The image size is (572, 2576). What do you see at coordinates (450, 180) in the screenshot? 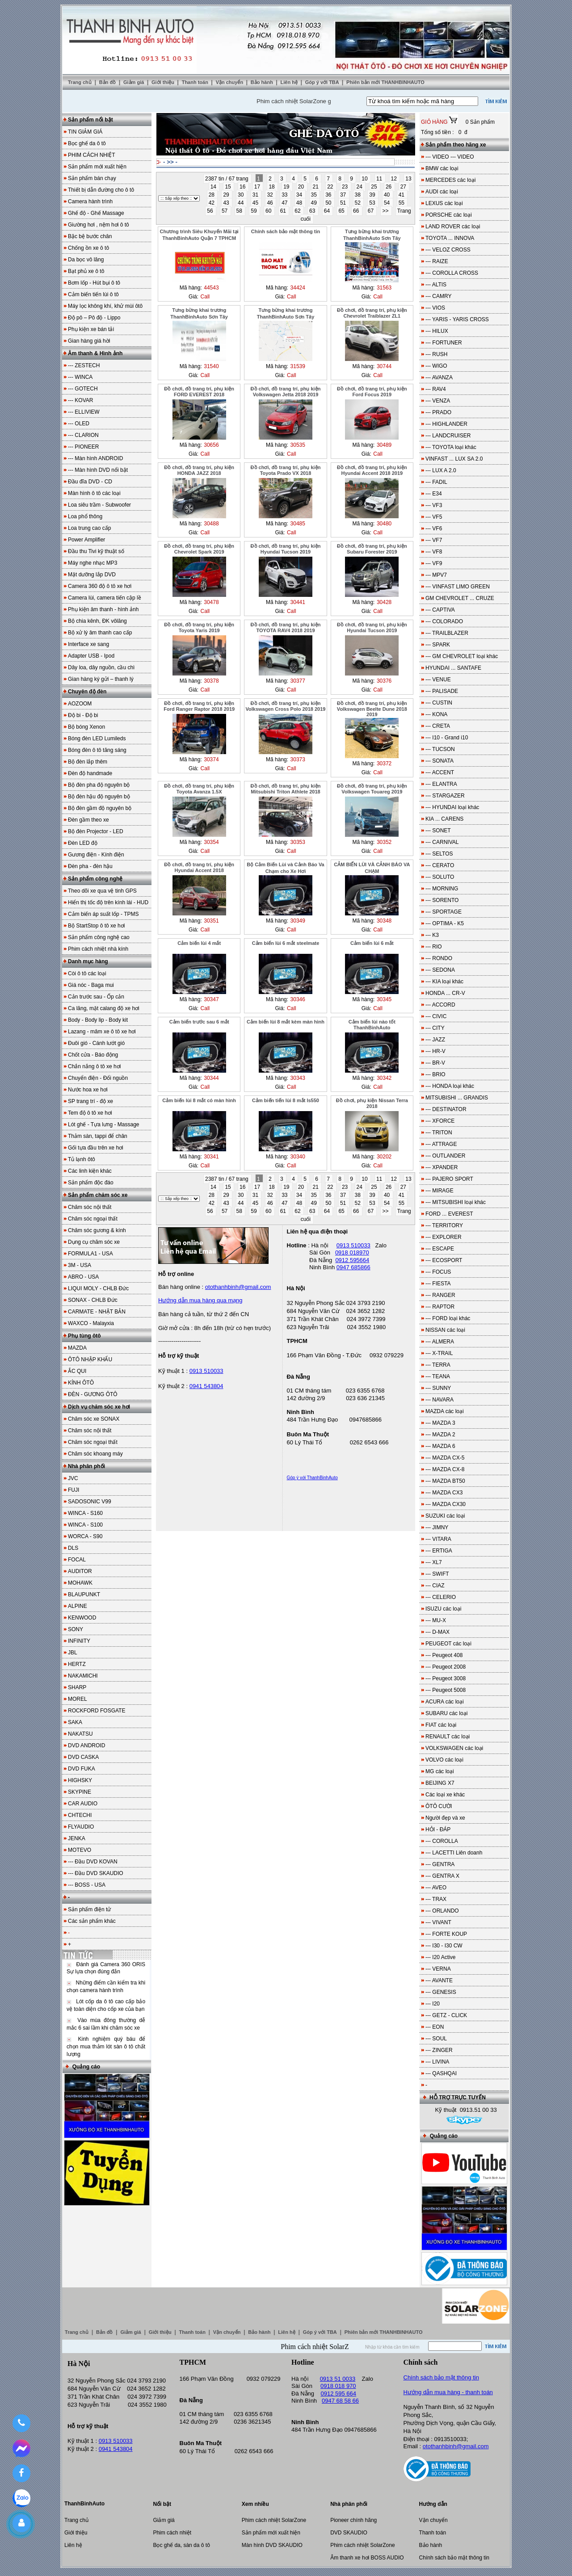
I see `MERCEDES các loại` at bounding box center [450, 180].